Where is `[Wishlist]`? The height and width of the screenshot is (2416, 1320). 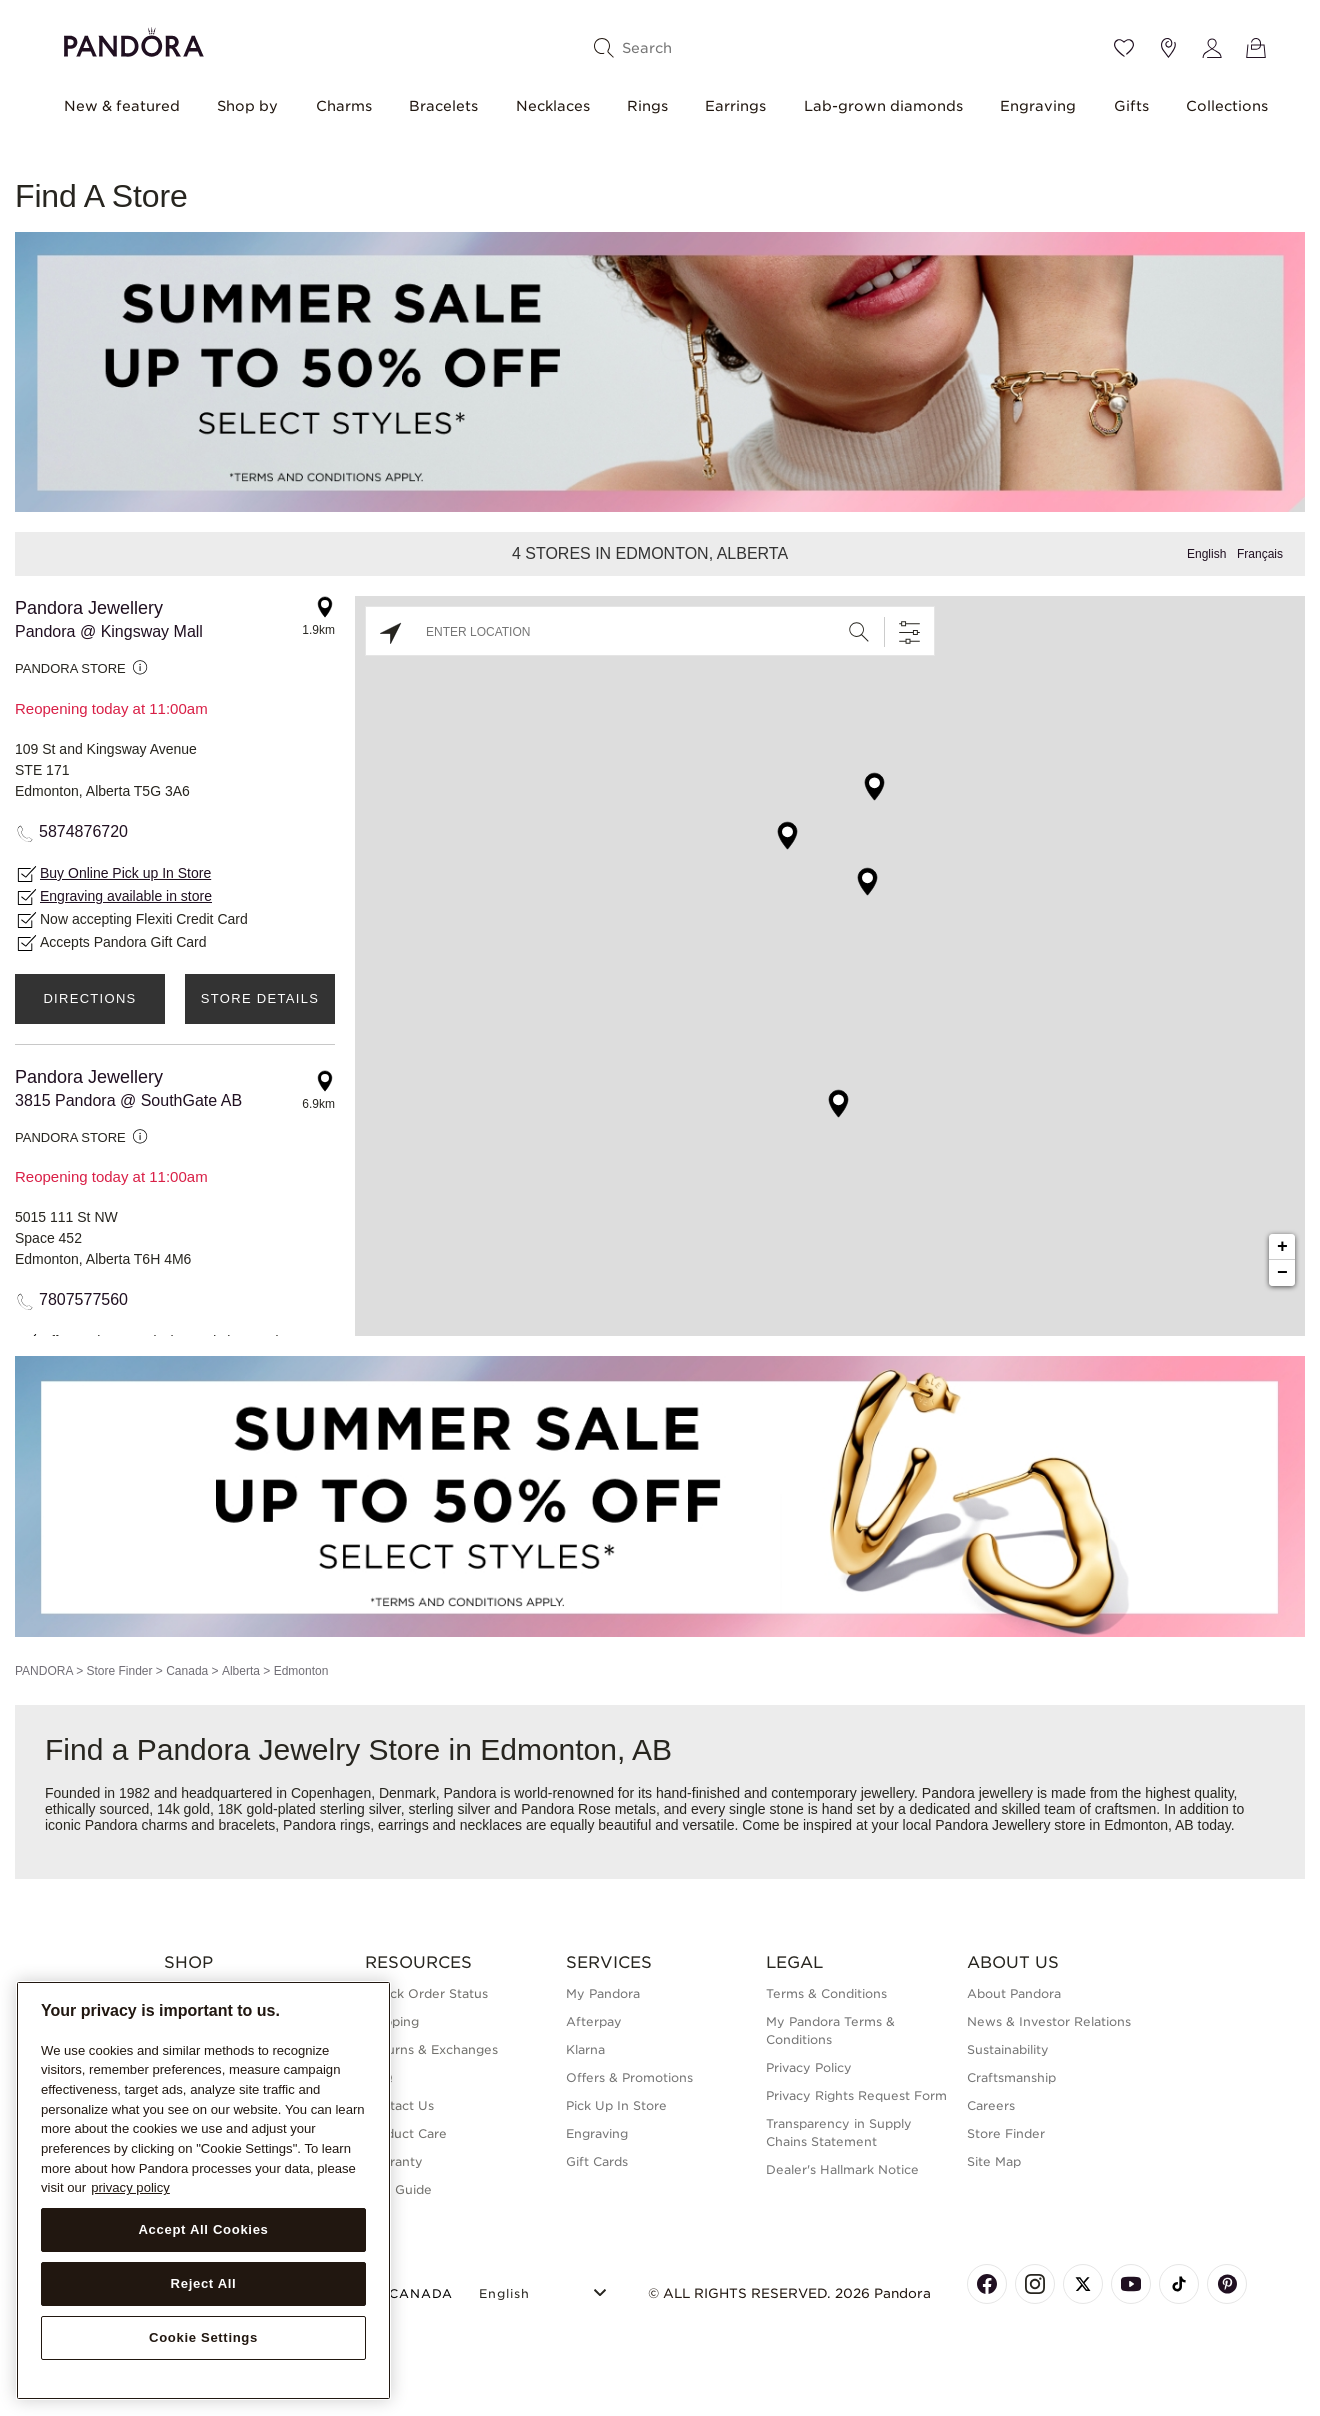 [Wishlist] is located at coordinates (1124, 48).